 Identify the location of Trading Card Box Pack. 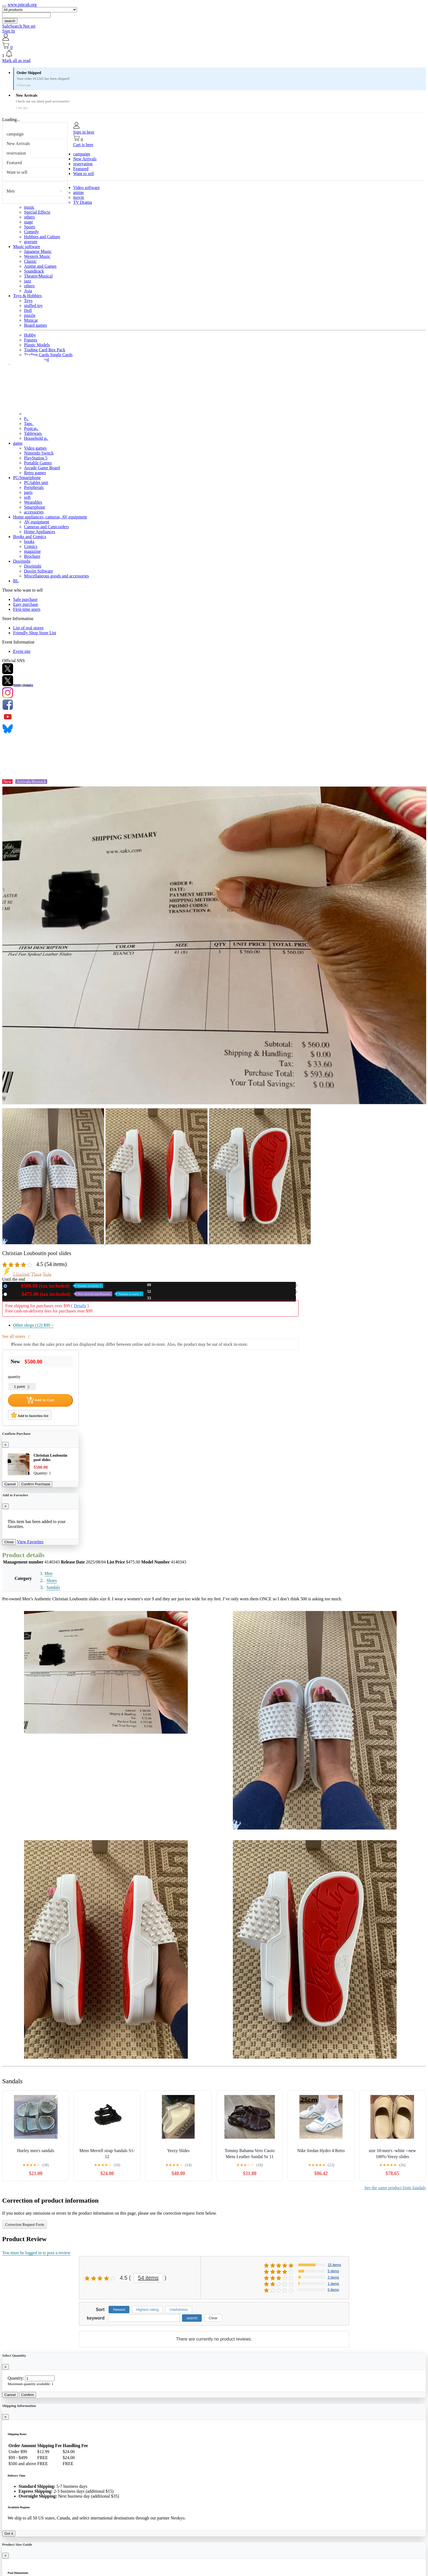
(44, 349).